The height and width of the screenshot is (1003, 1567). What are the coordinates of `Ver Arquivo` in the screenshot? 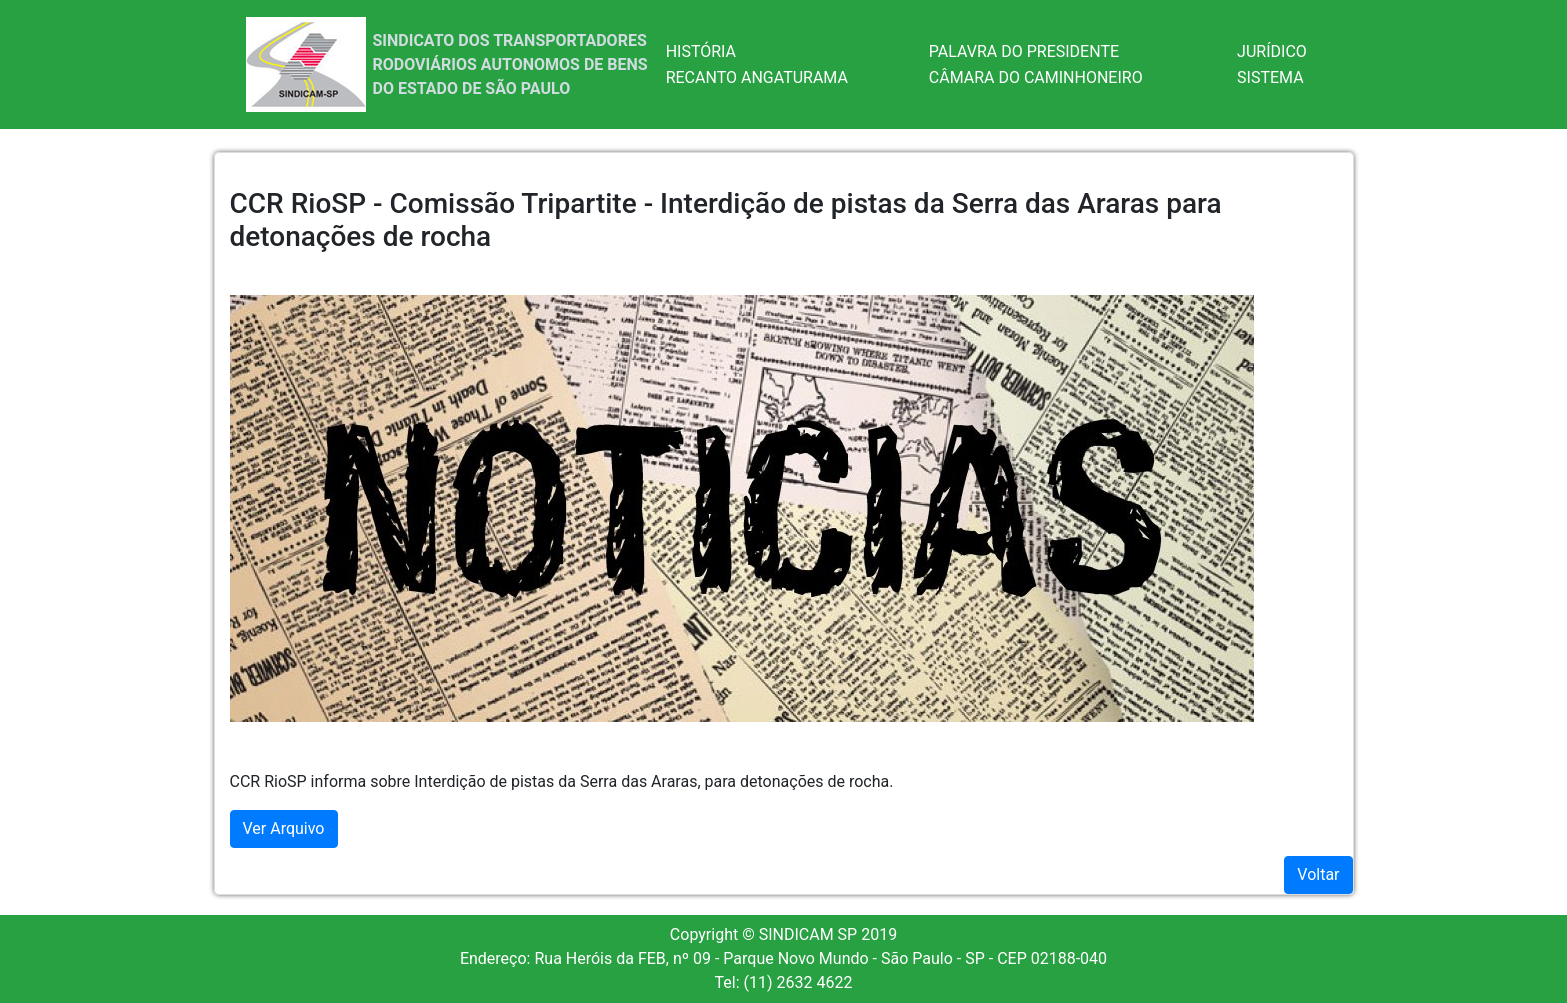 It's located at (284, 828).